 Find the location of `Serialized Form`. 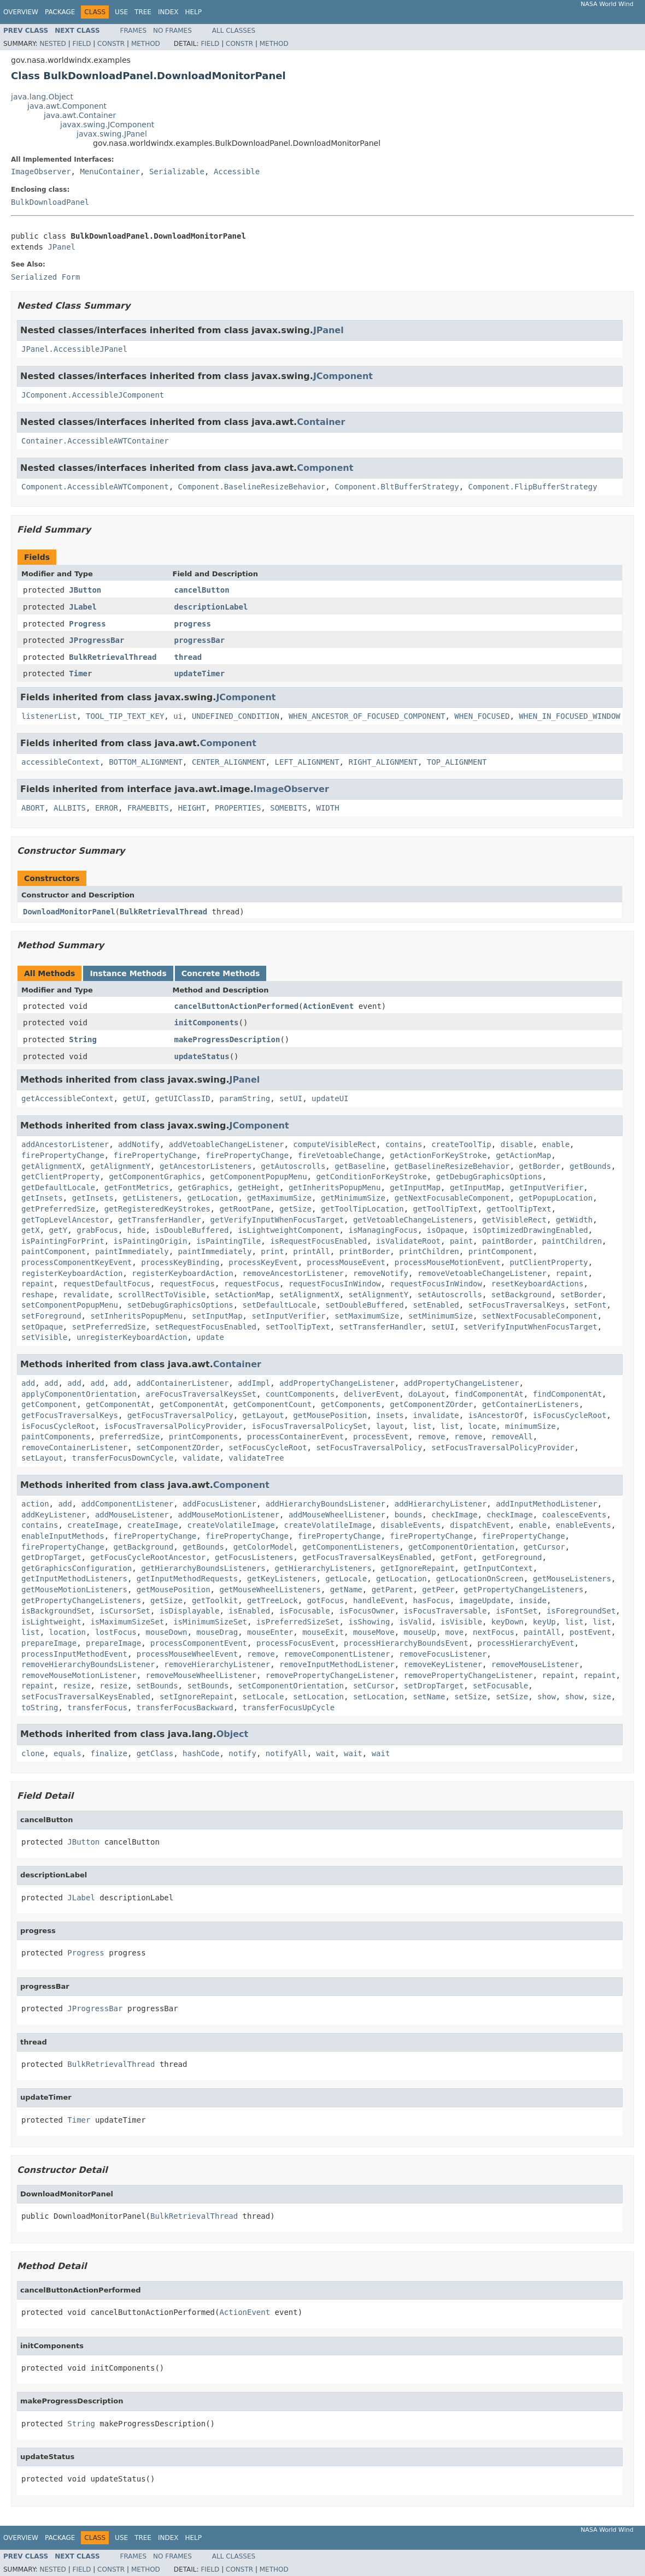

Serialized Form is located at coordinates (45, 277).